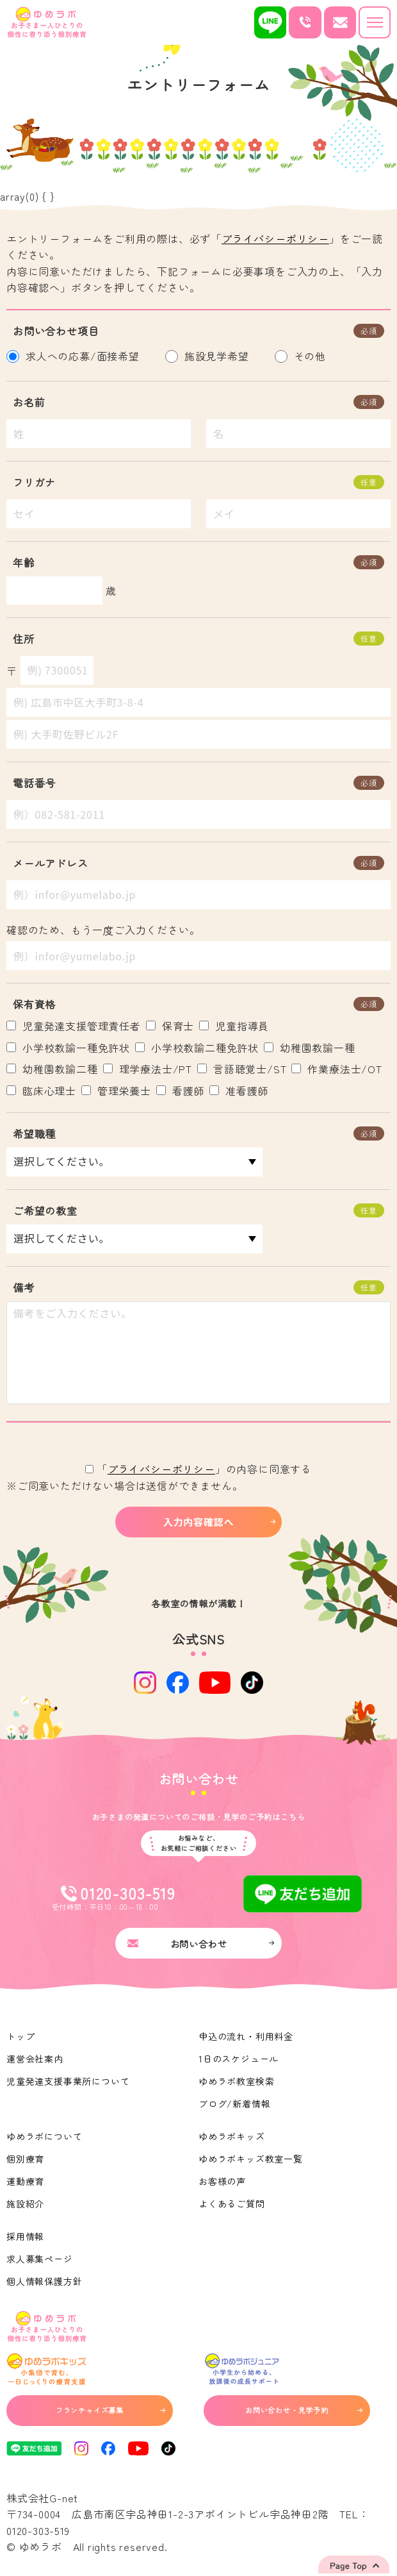  I want to click on 看護師, so click(180, 1090).